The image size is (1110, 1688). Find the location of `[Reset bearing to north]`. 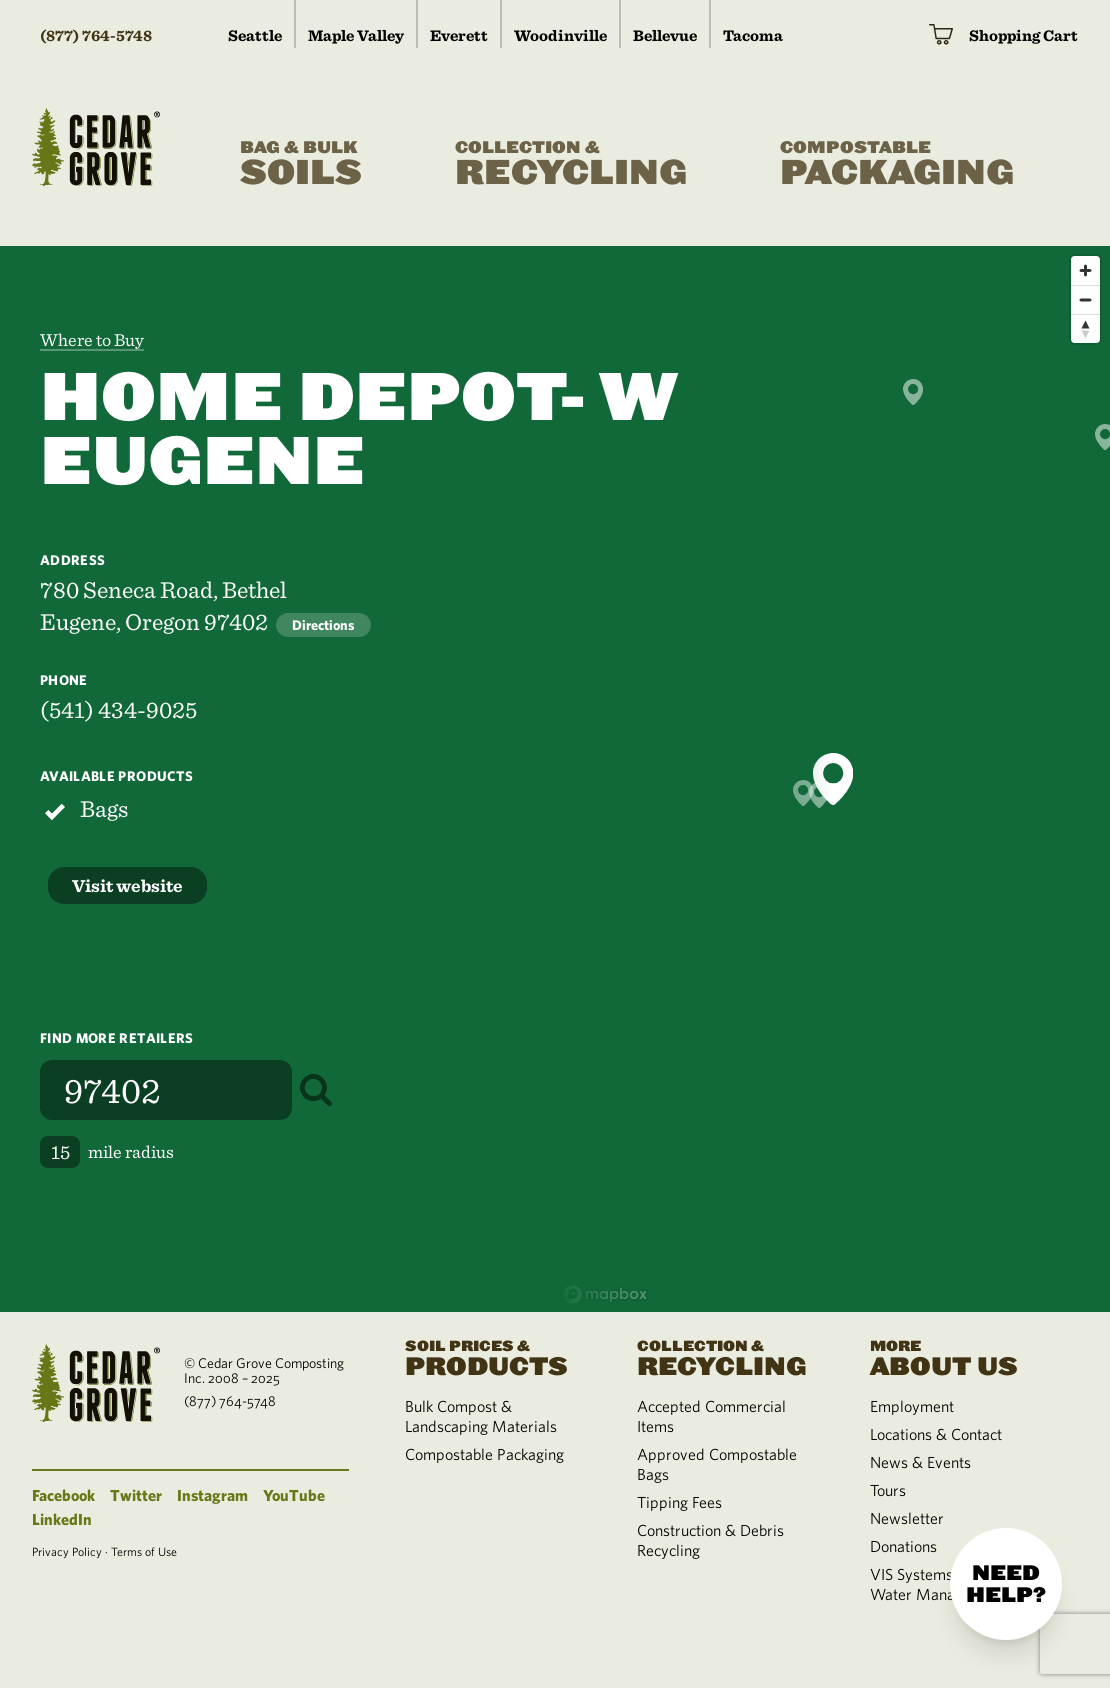

[Reset bearing to north] is located at coordinates (1085, 328).